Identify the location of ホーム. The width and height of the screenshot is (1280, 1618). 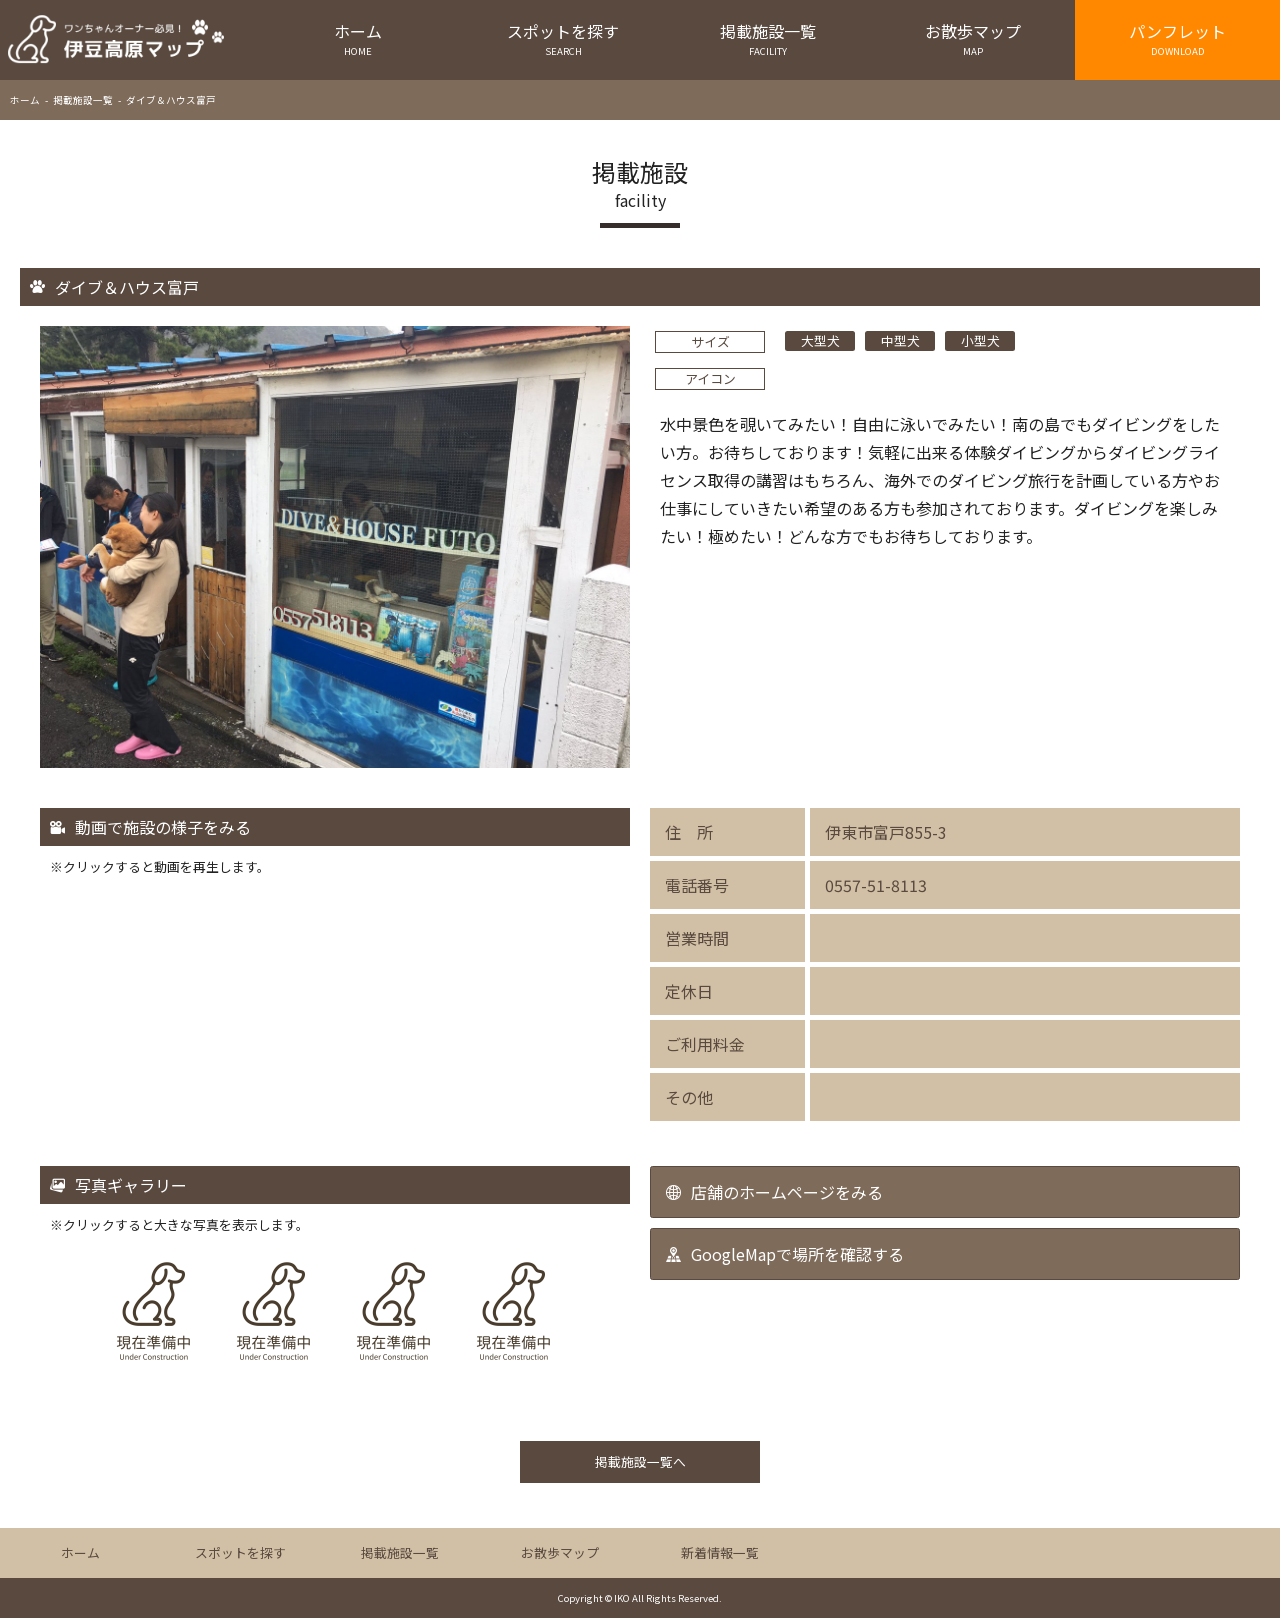
(358, 38).